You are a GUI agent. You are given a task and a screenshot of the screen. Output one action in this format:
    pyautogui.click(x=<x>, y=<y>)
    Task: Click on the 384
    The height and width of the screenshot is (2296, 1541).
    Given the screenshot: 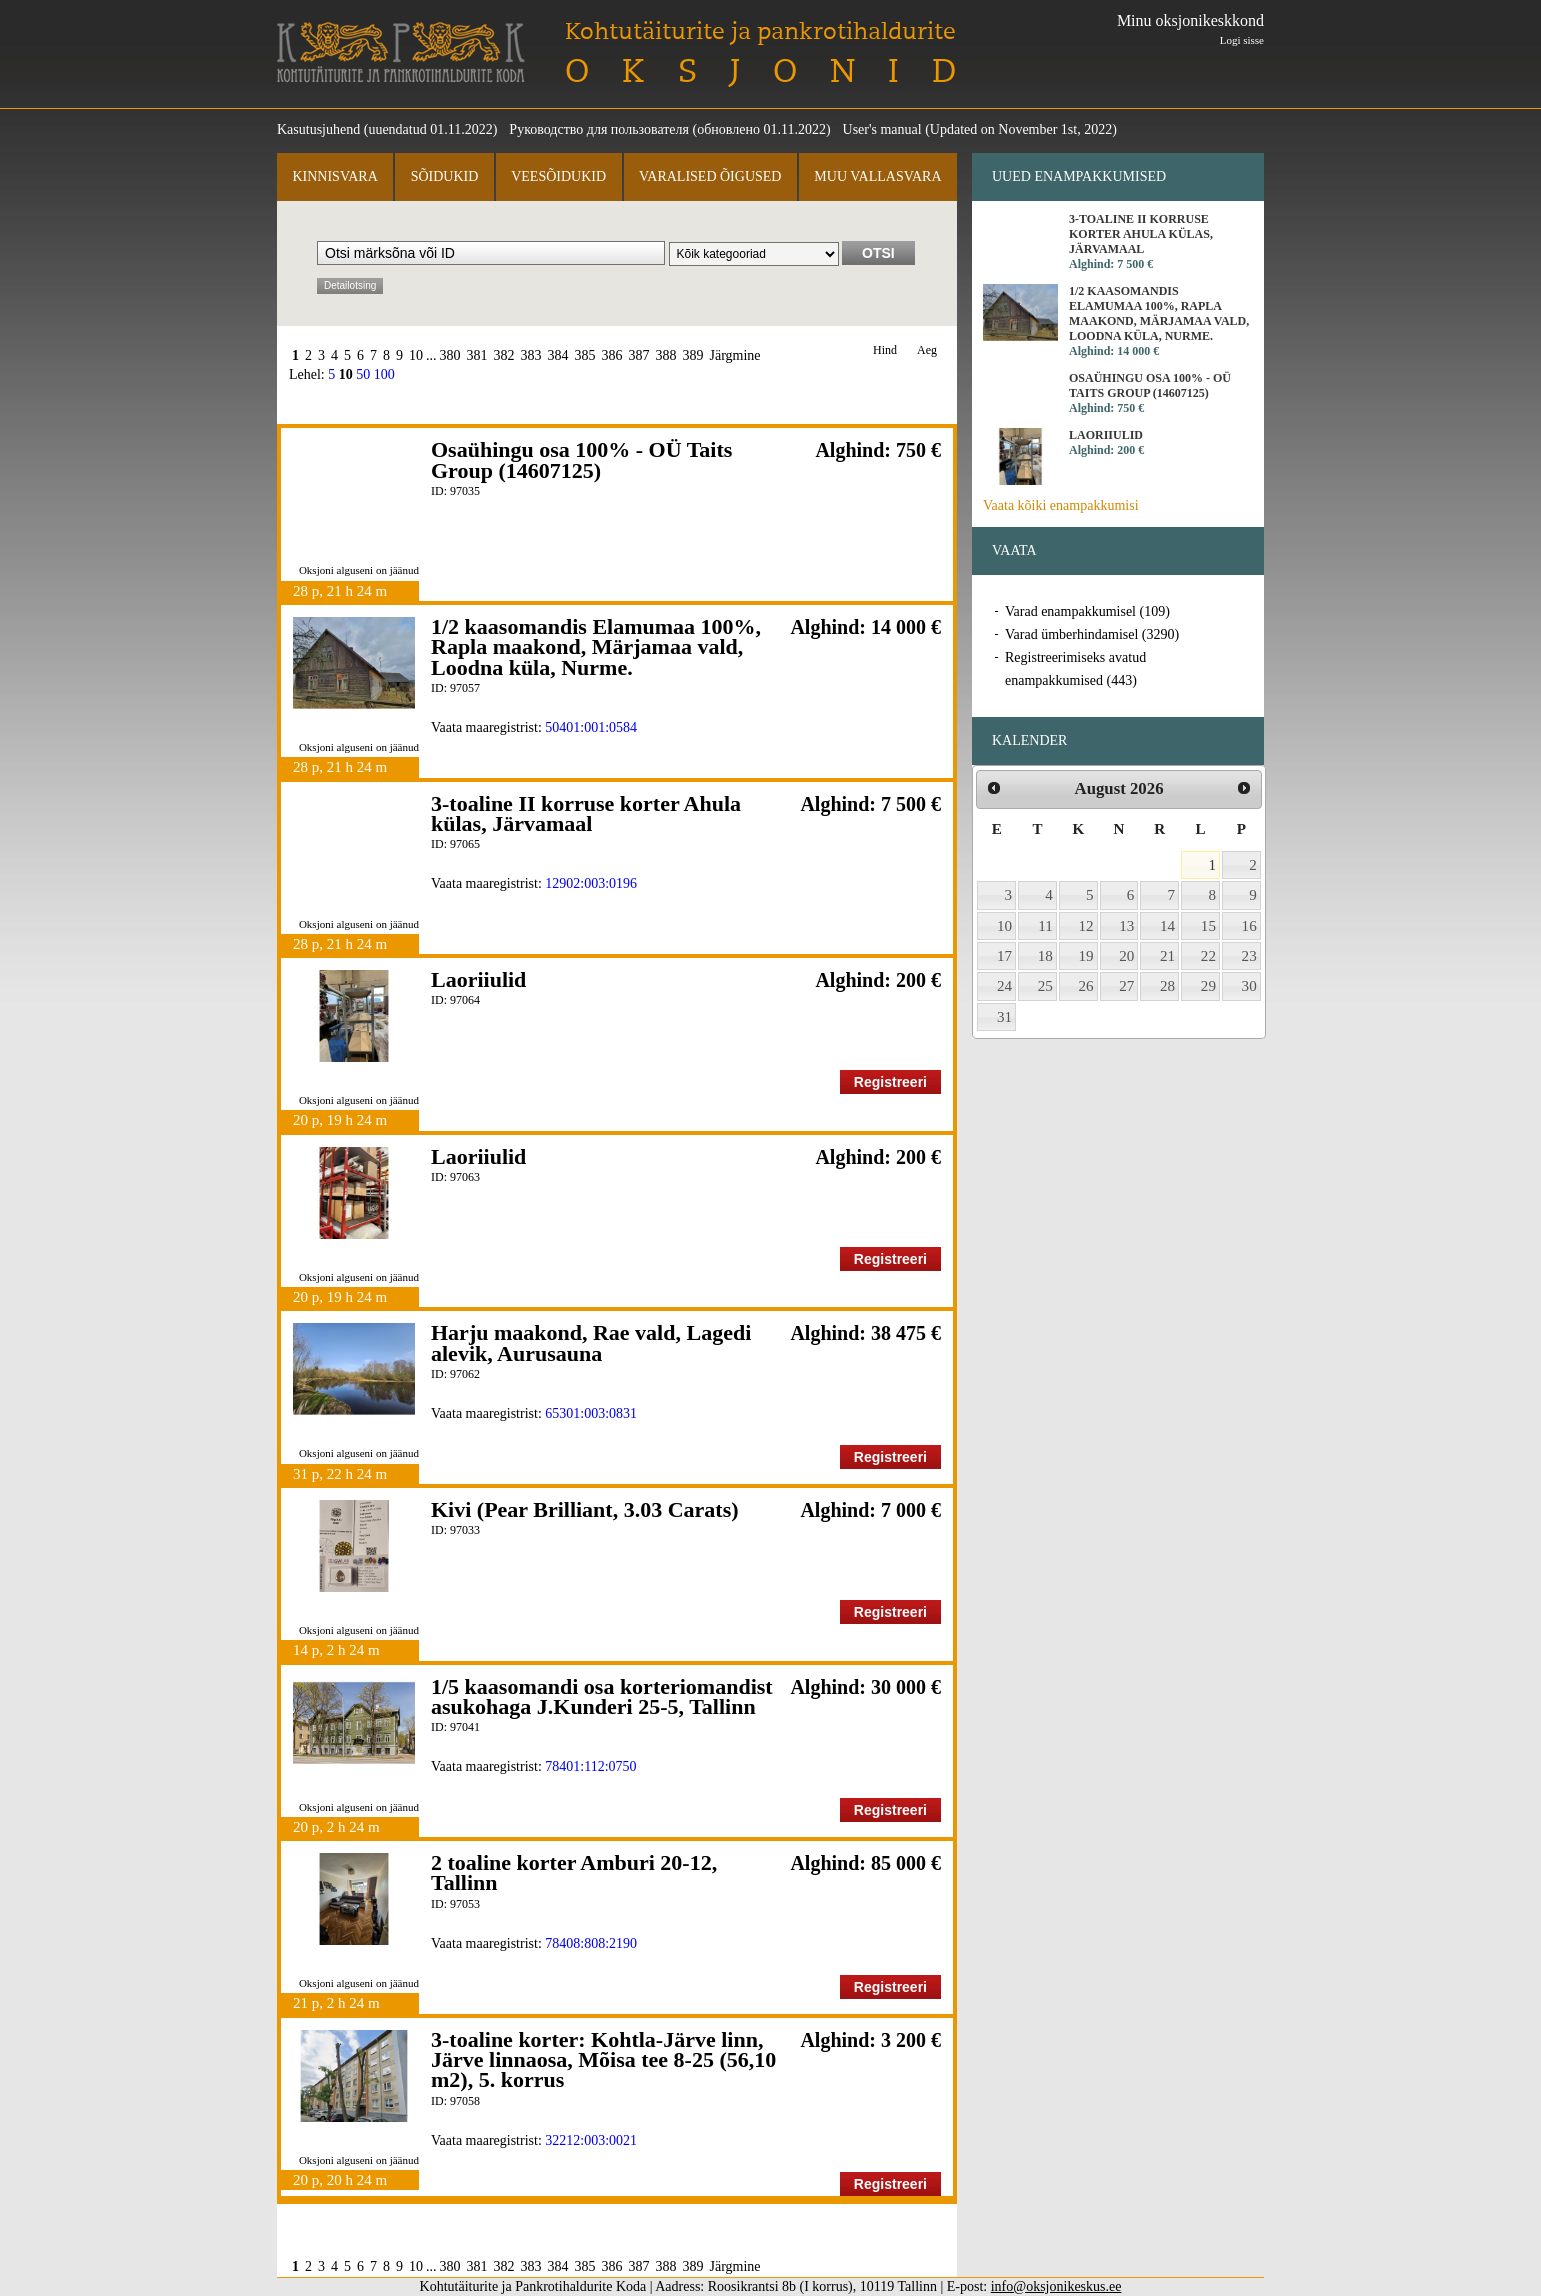 What is the action you would take?
    pyautogui.click(x=558, y=355)
    